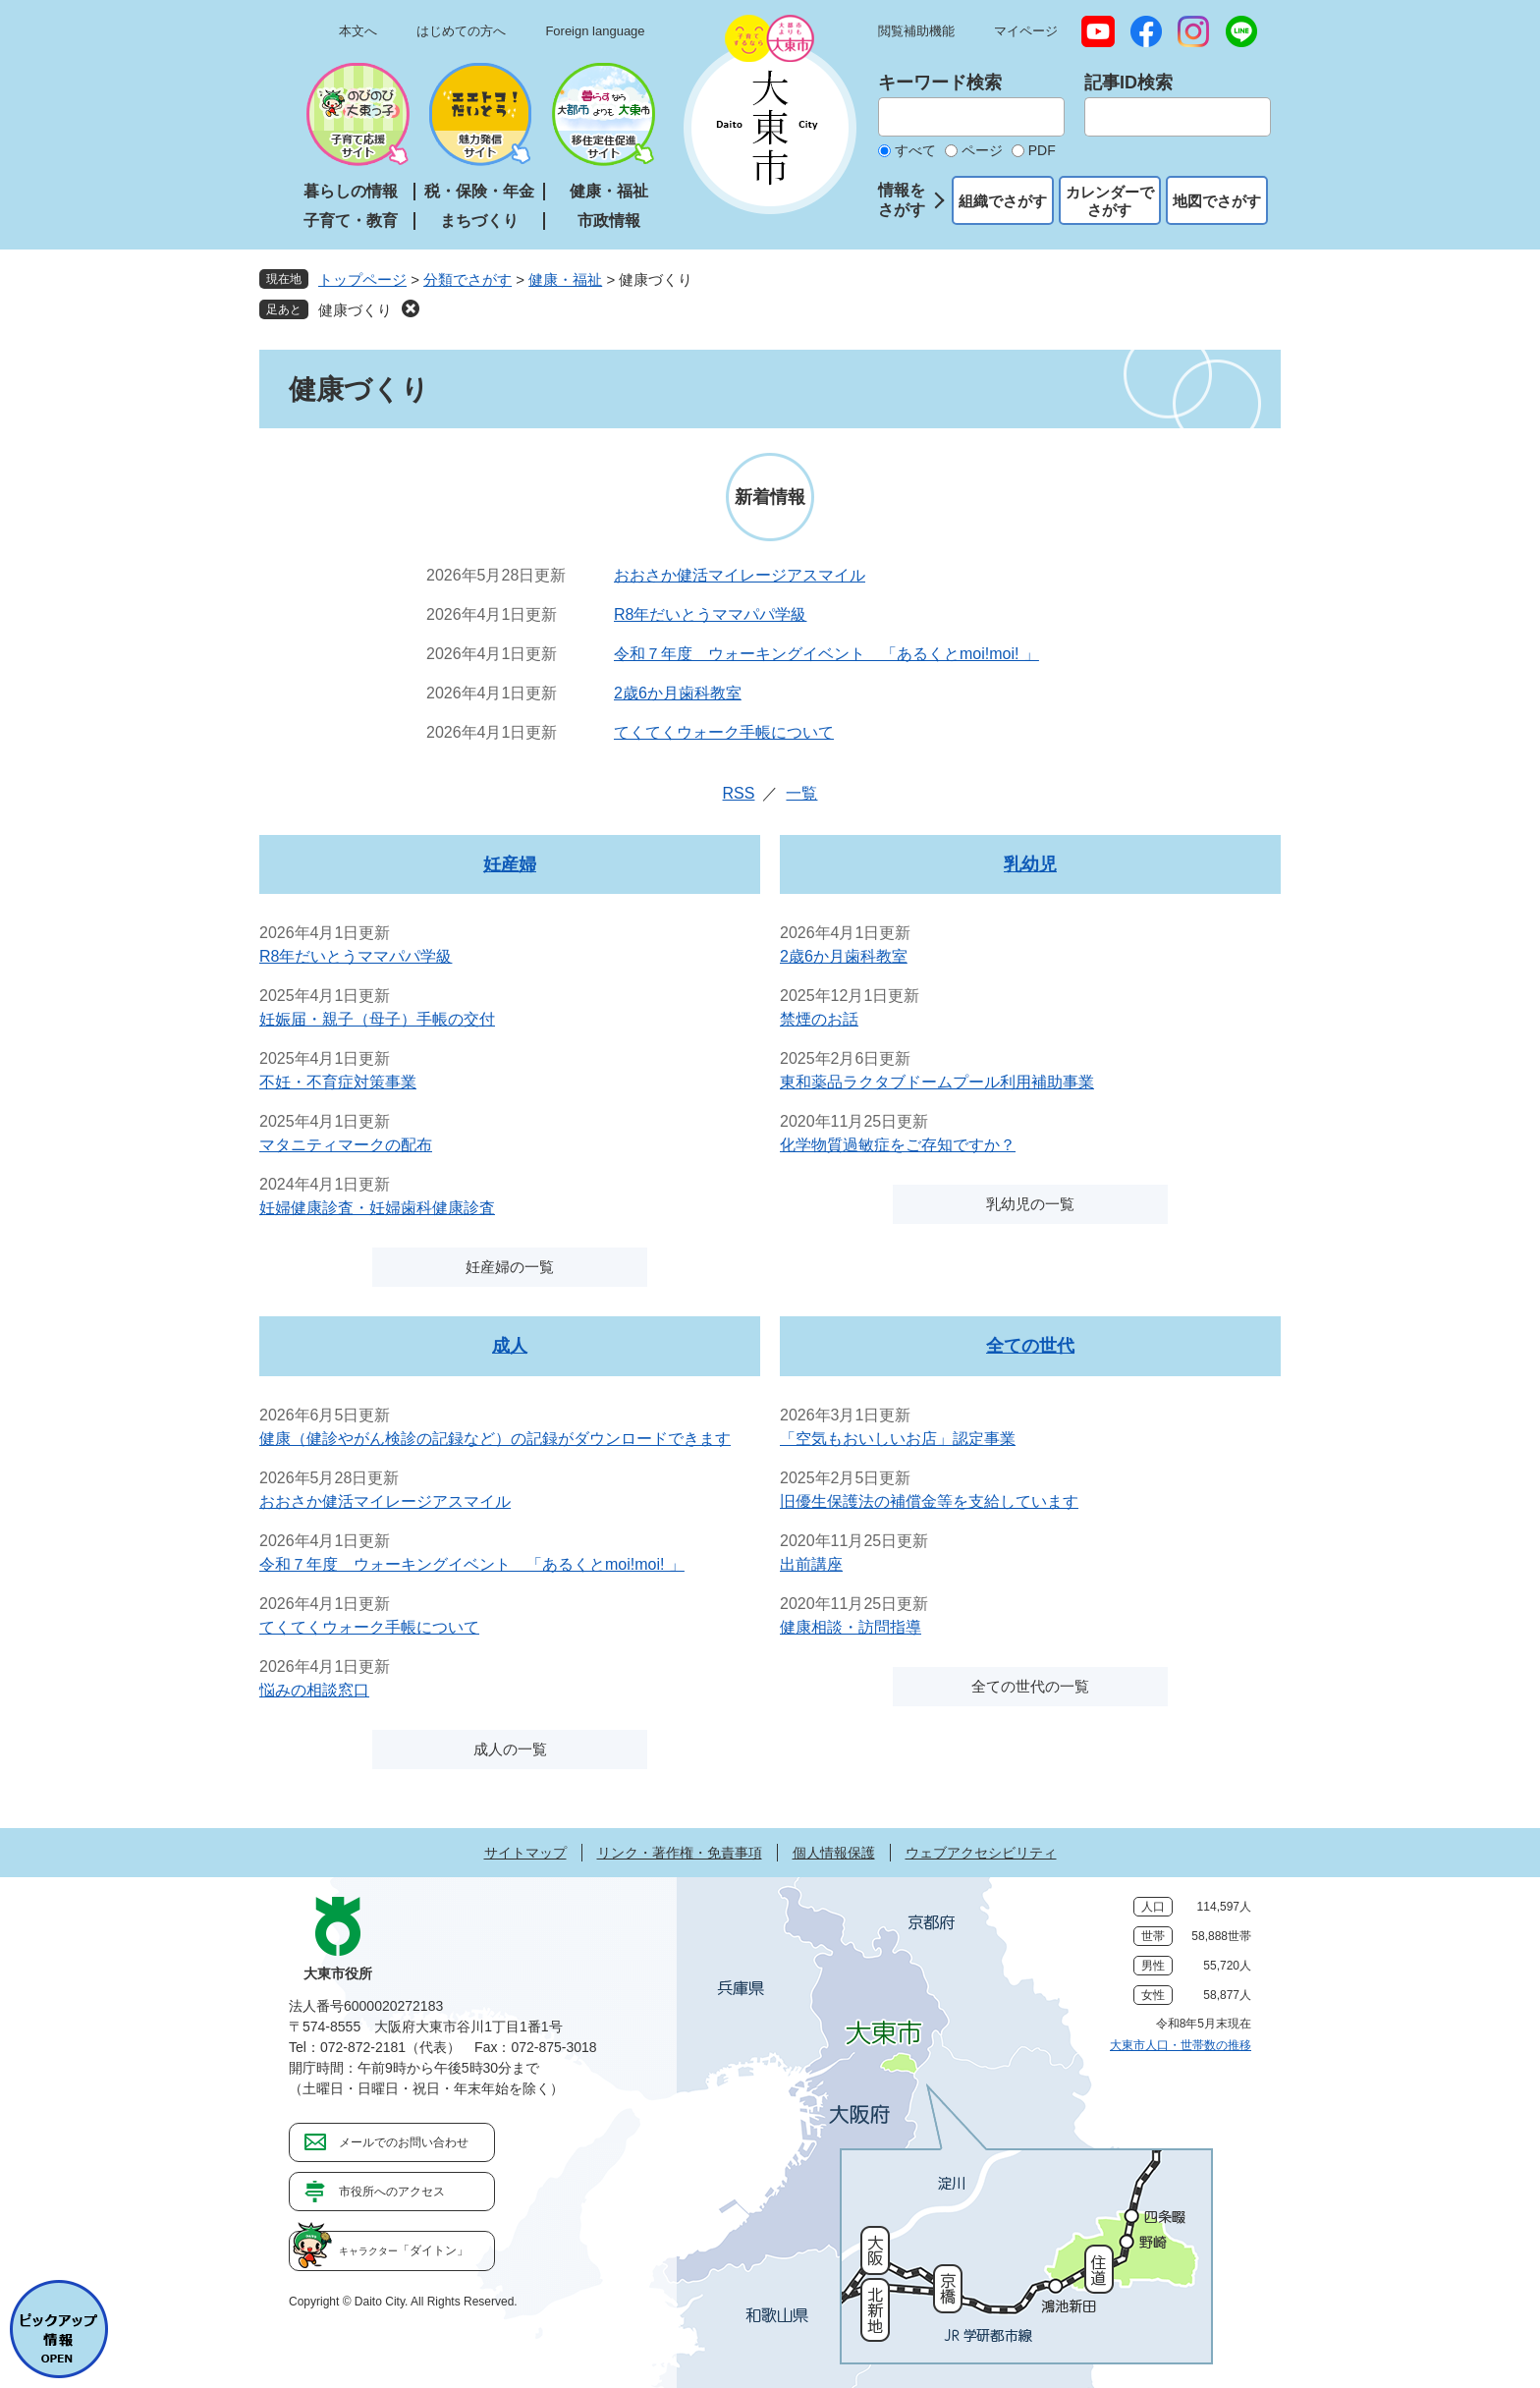 The width and height of the screenshot is (1540, 2388). Describe the element at coordinates (826, 653) in the screenshot. I see `令和７年度 ウォーキングイベント 「あるくとmoi!moi! 」` at that location.